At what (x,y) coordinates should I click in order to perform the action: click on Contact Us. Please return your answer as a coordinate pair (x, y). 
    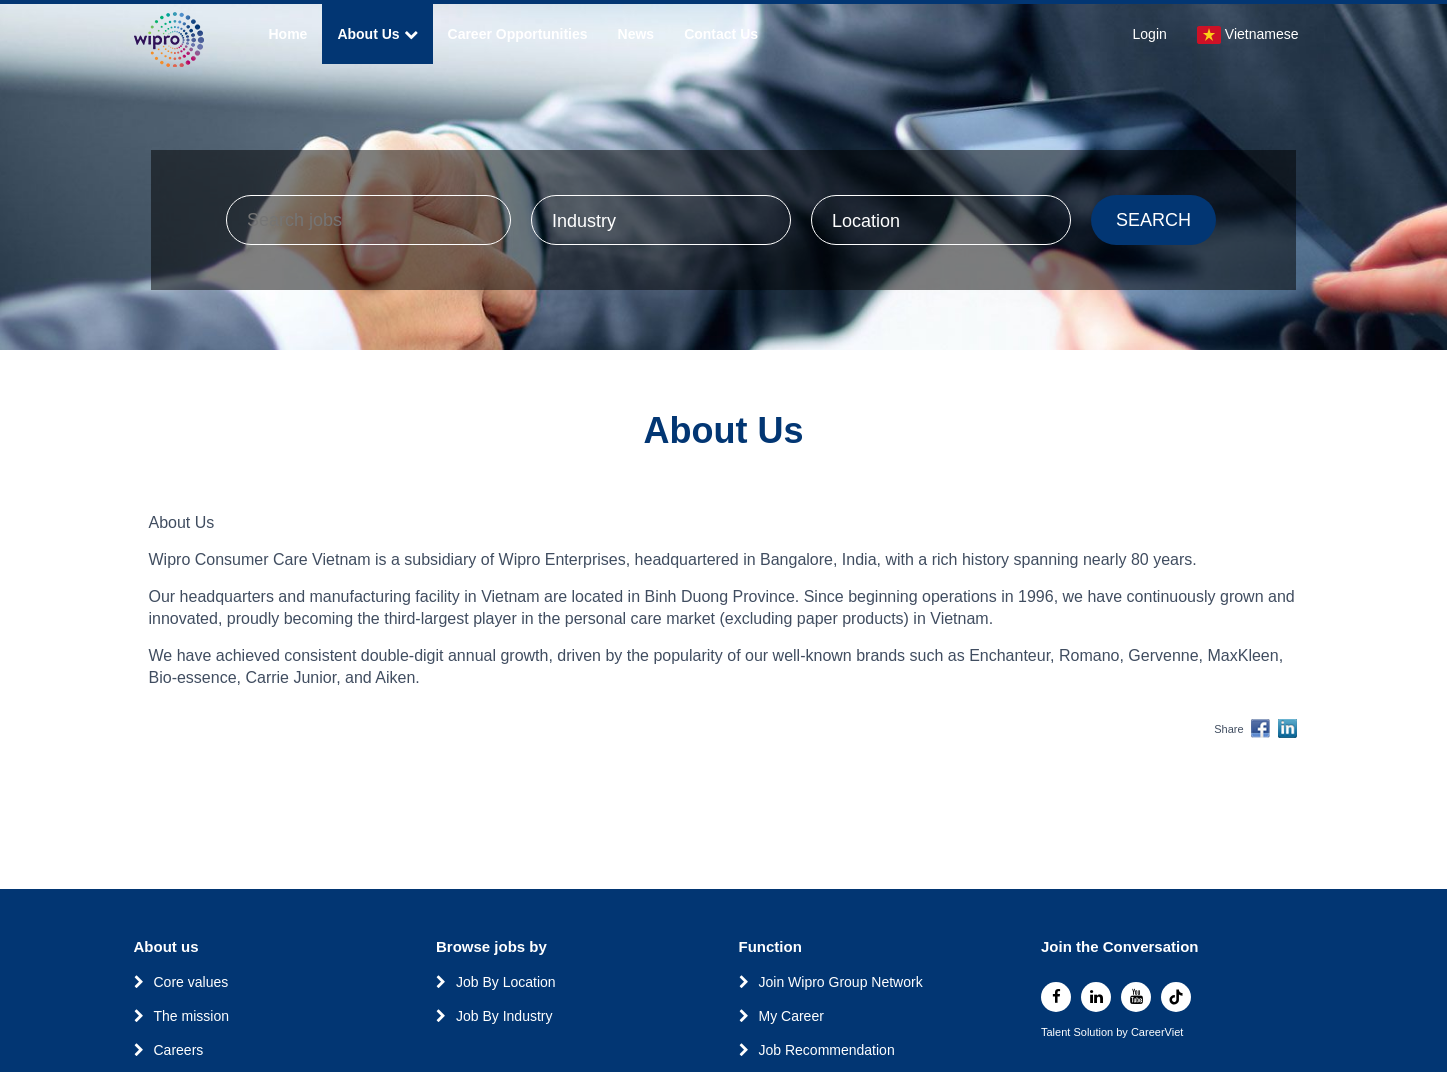
    Looking at the image, I should click on (721, 34).